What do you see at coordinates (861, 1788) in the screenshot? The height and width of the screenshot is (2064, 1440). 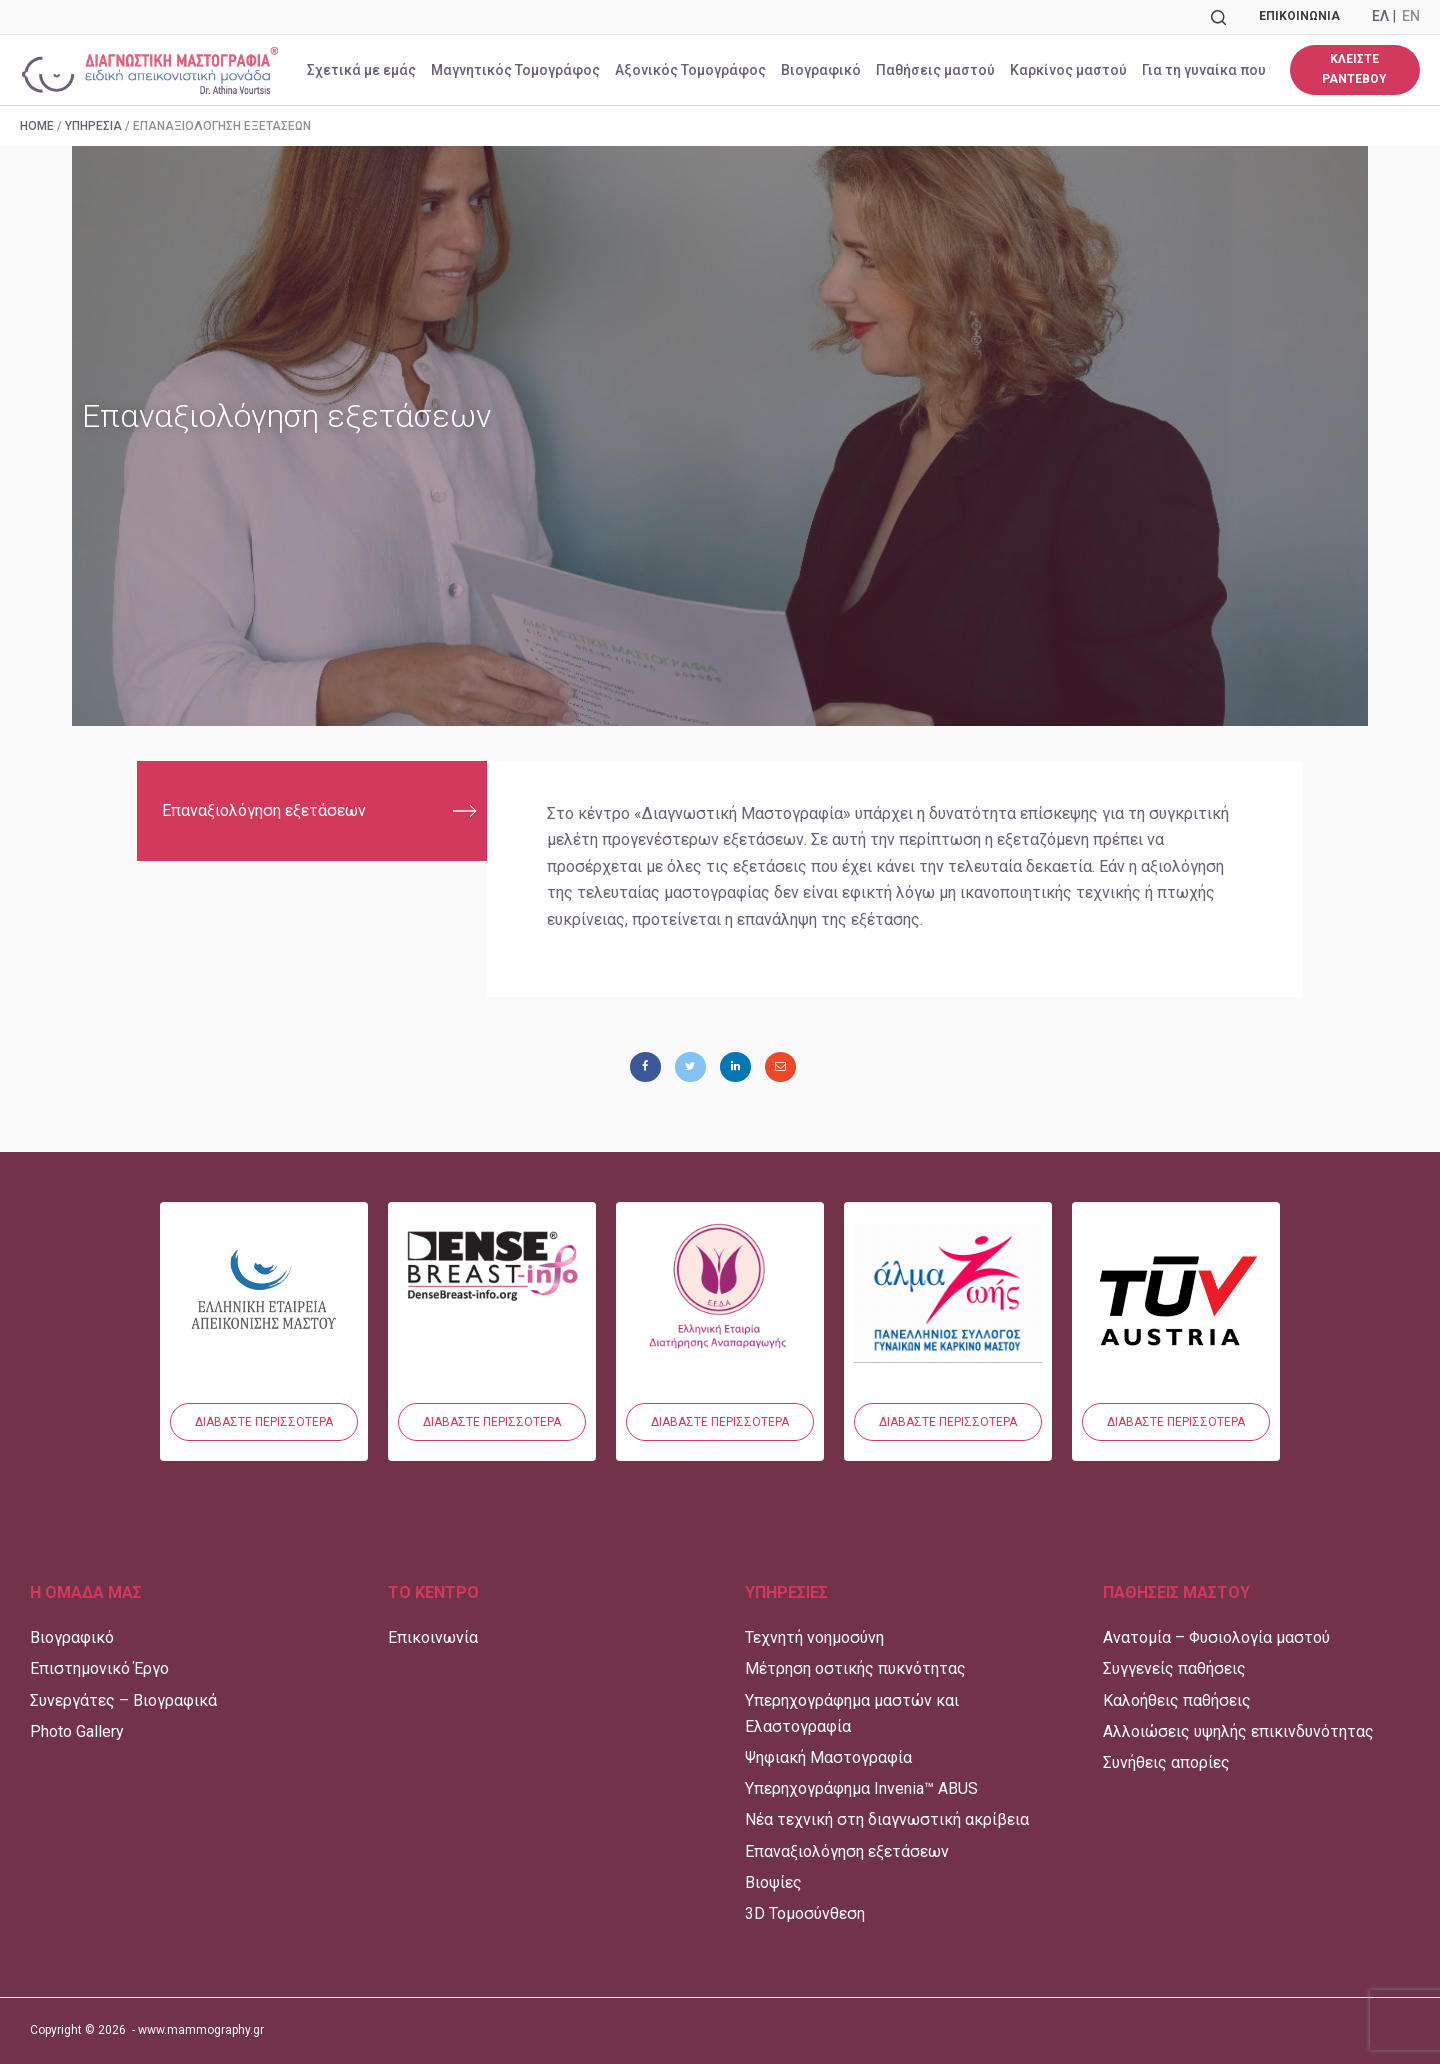 I see `Υπερηχογράφημα Invenia™ ABUS` at bounding box center [861, 1788].